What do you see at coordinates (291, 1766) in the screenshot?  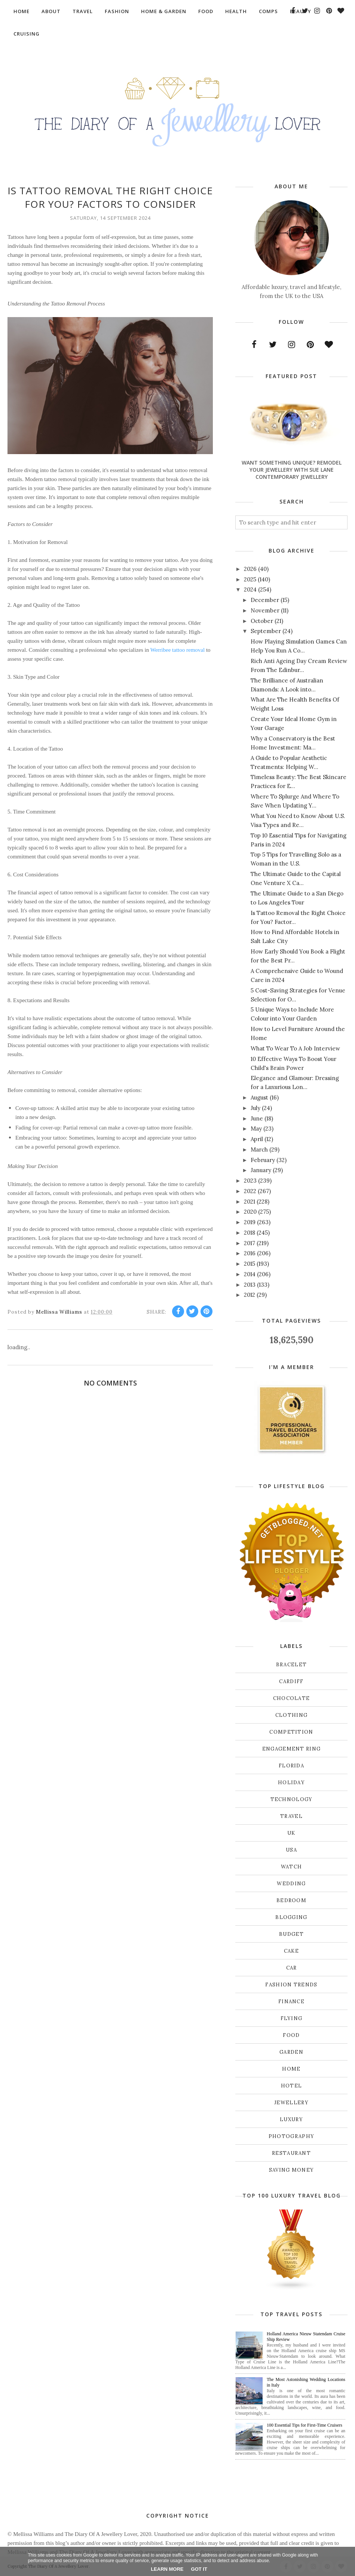 I see `Florida` at bounding box center [291, 1766].